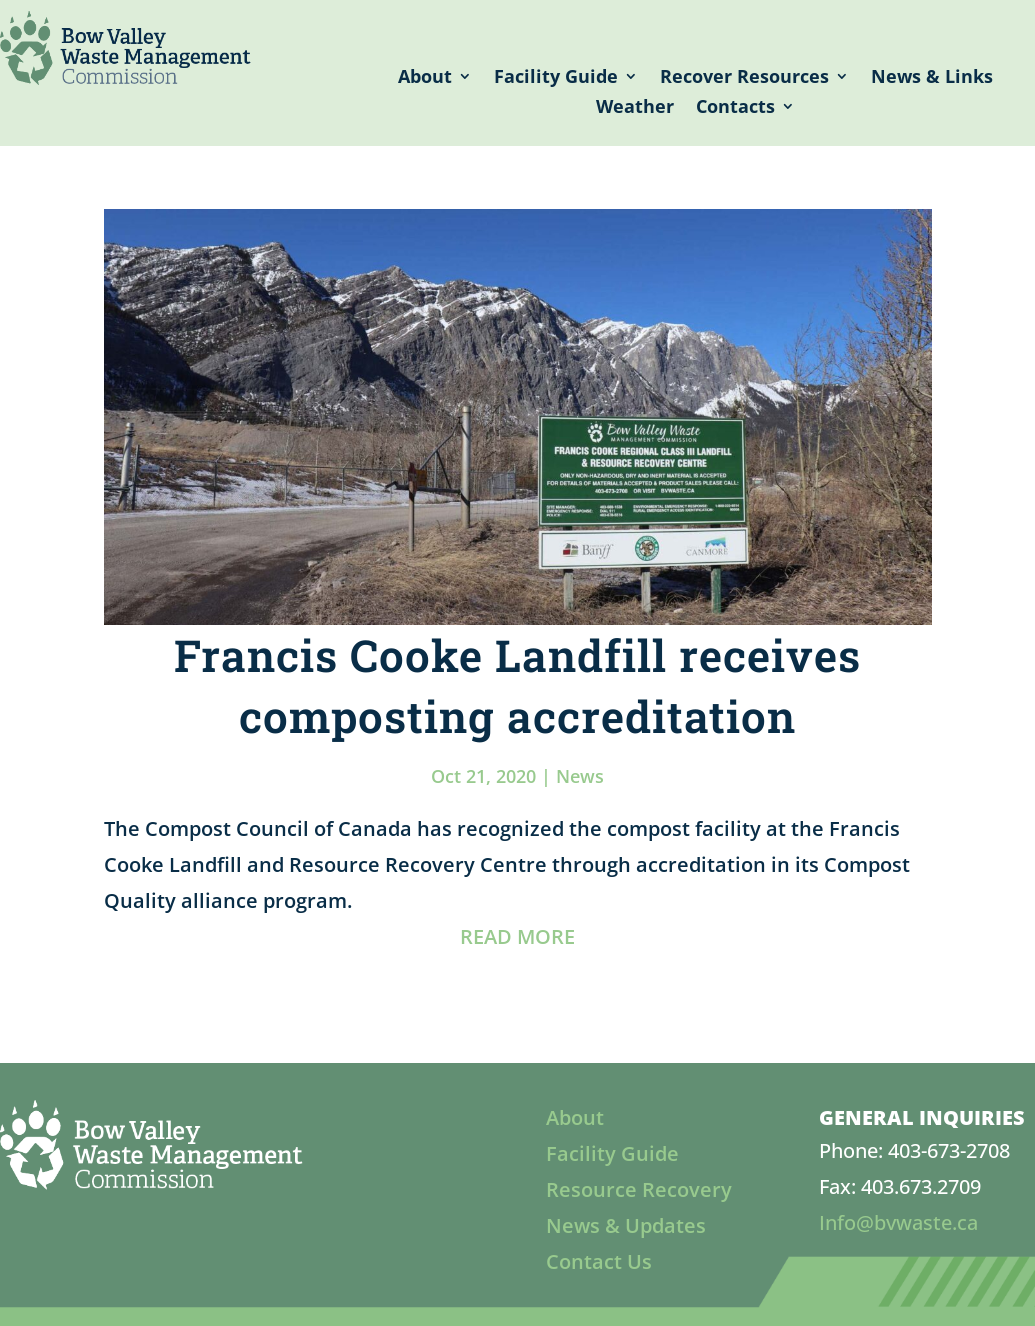  I want to click on News, so click(580, 776).